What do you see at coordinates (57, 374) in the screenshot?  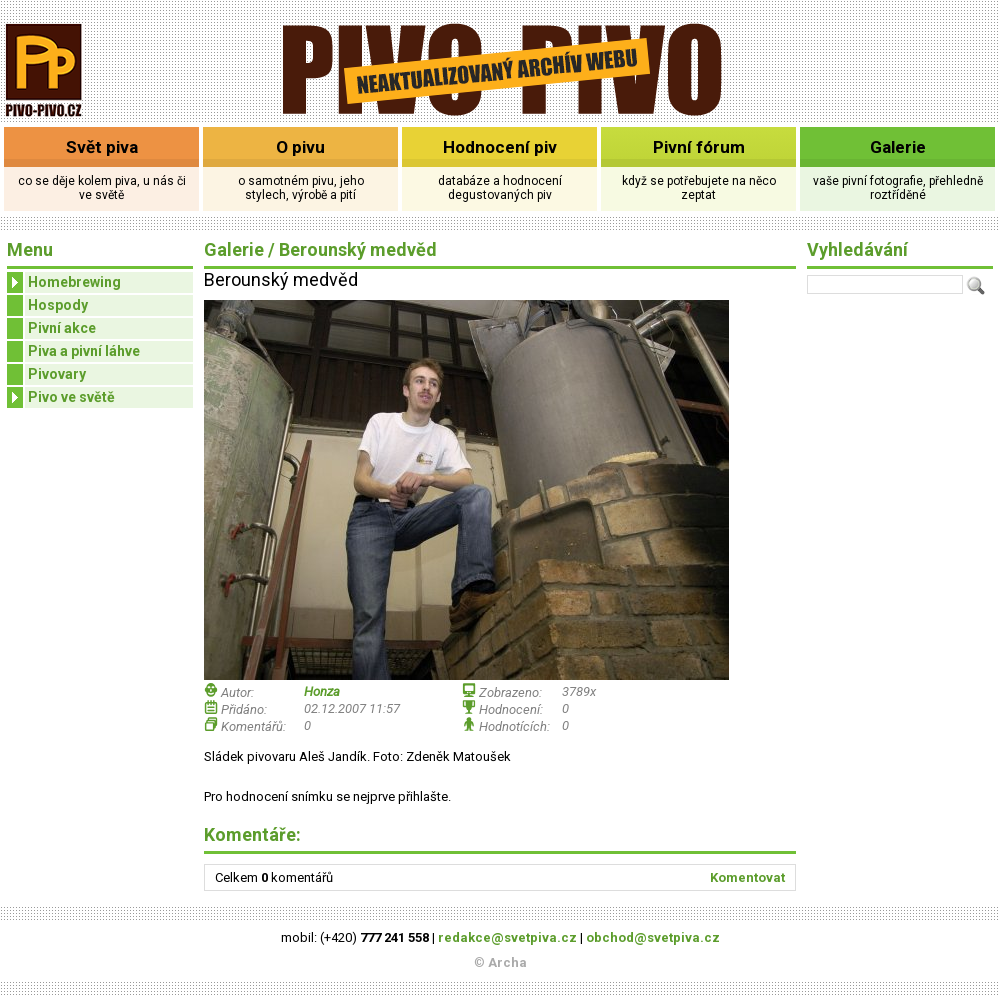 I see `Pivovary` at bounding box center [57, 374].